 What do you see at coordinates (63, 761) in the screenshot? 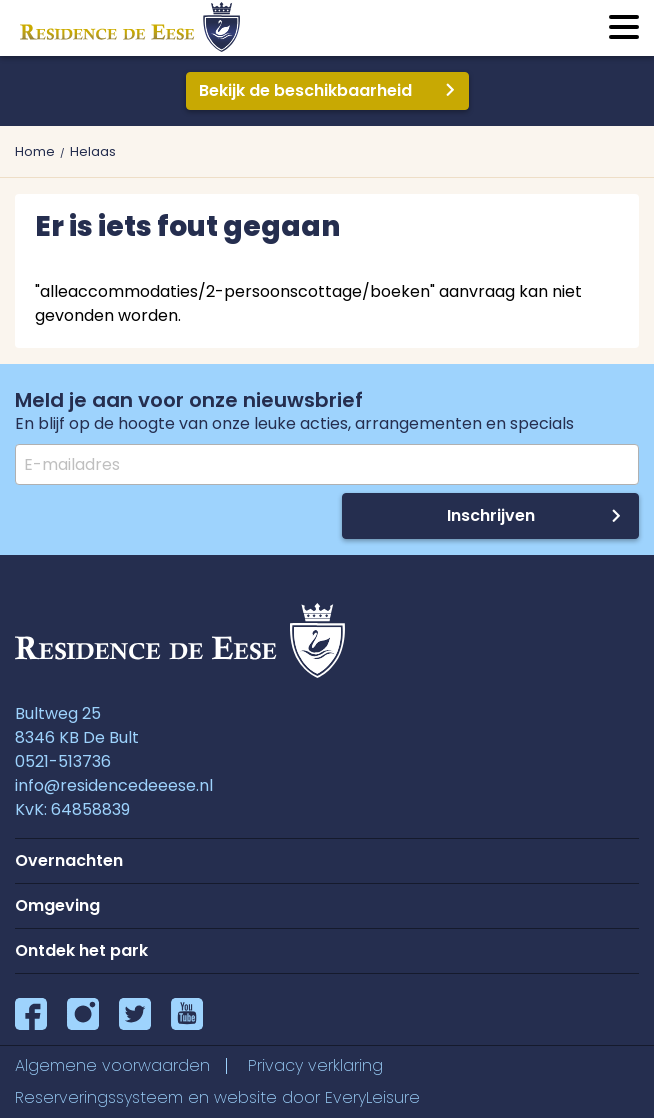
I see `0521-513736` at bounding box center [63, 761].